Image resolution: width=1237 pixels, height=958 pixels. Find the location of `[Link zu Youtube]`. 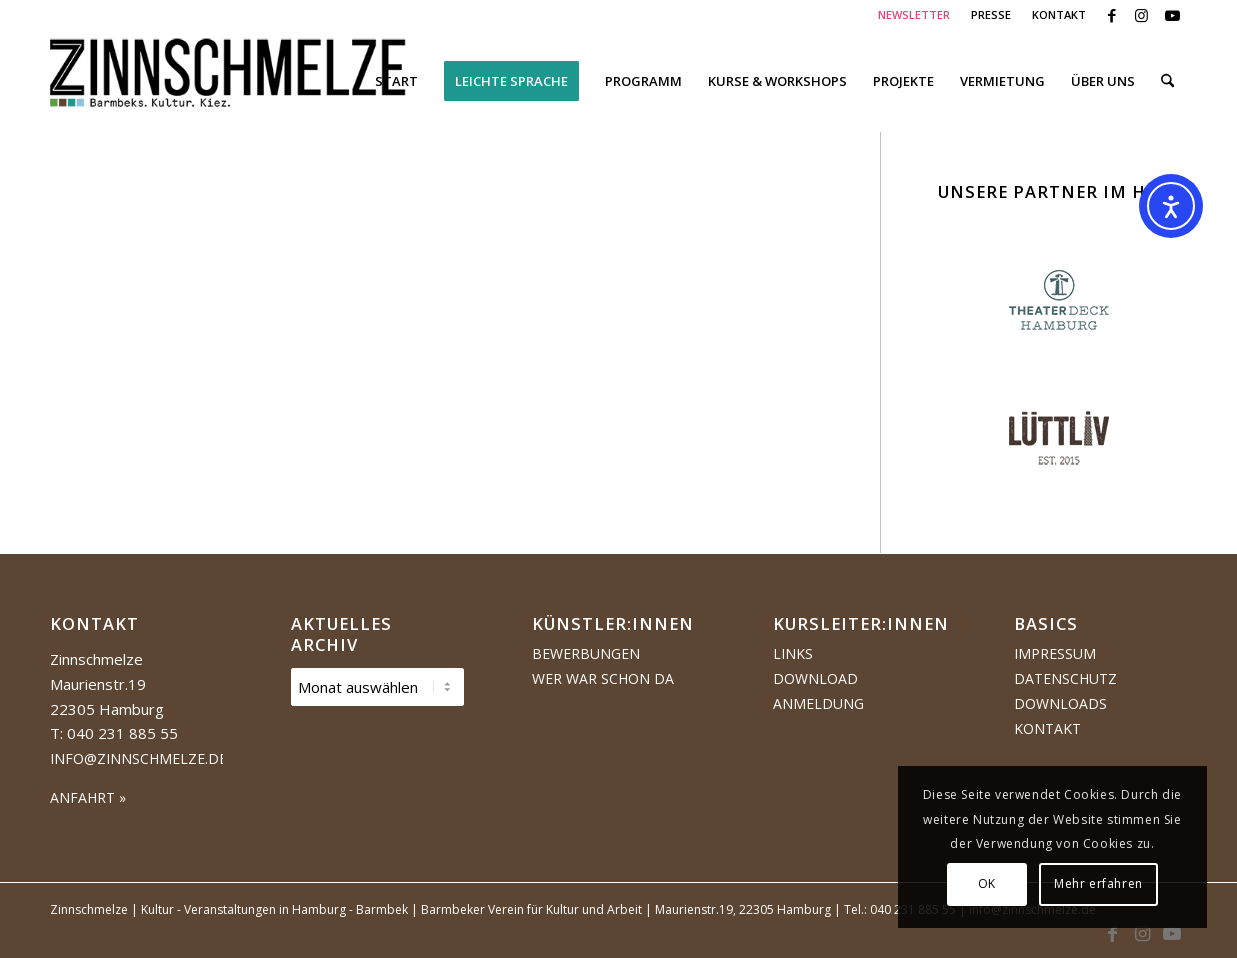

[Link zu Youtube] is located at coordinates (1172, 15).